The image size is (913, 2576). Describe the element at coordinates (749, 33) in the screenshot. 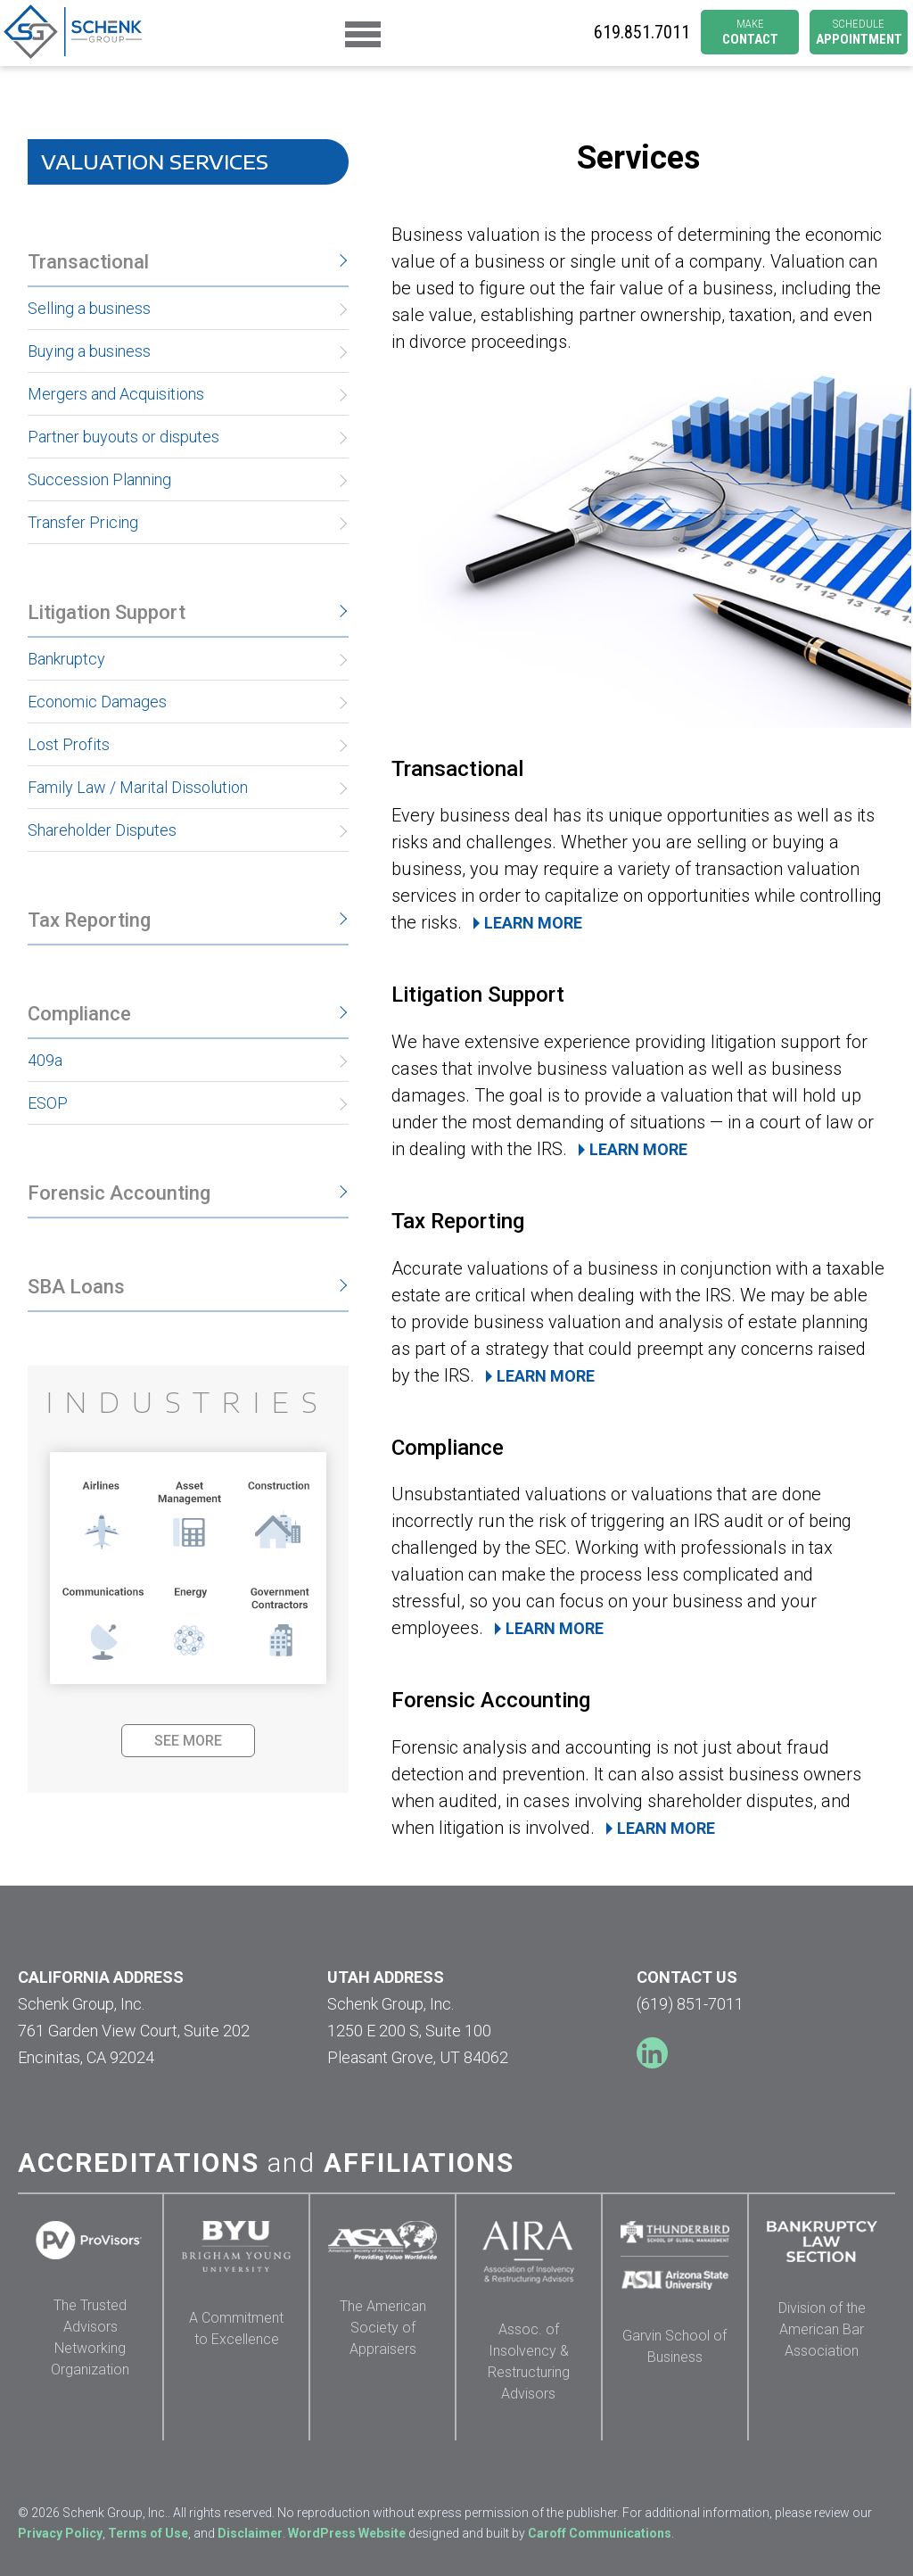

I see `CONTACT` at that location.